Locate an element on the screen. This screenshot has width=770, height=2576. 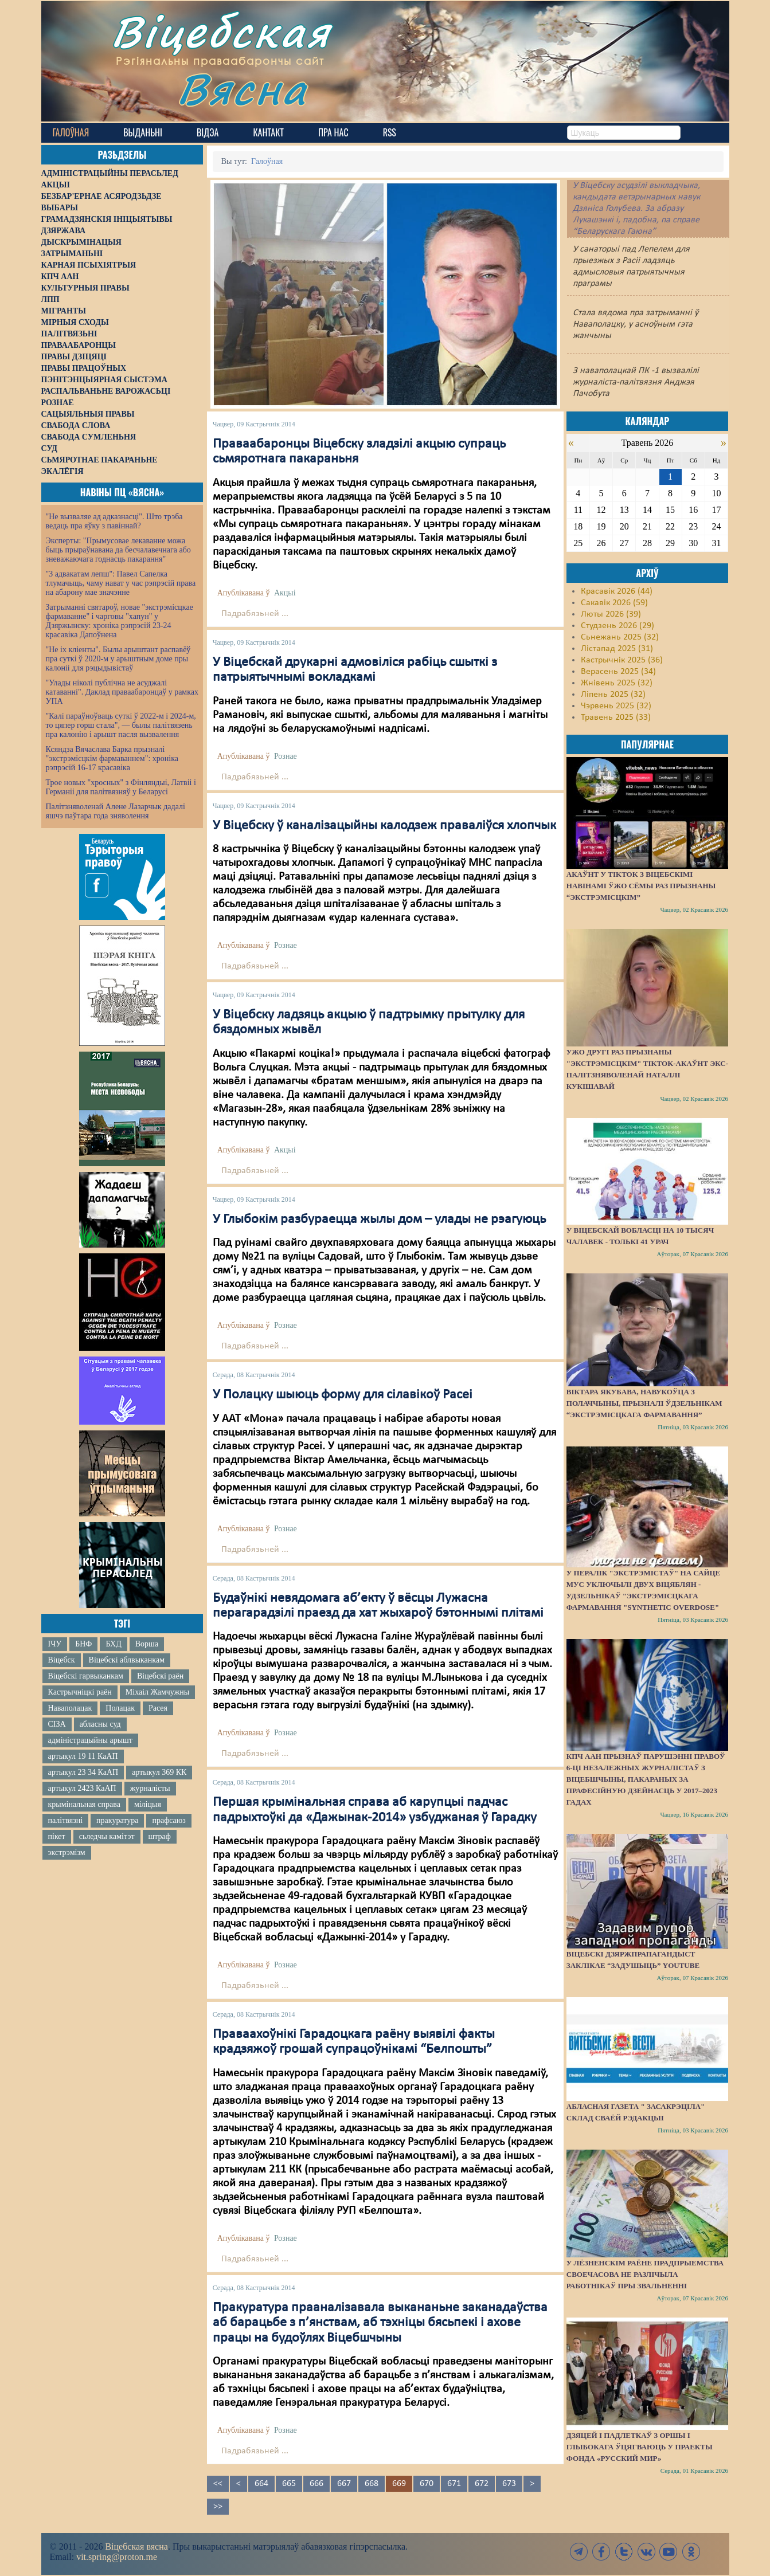
артыкул 369 КК is located at coordinates (159, 1772).